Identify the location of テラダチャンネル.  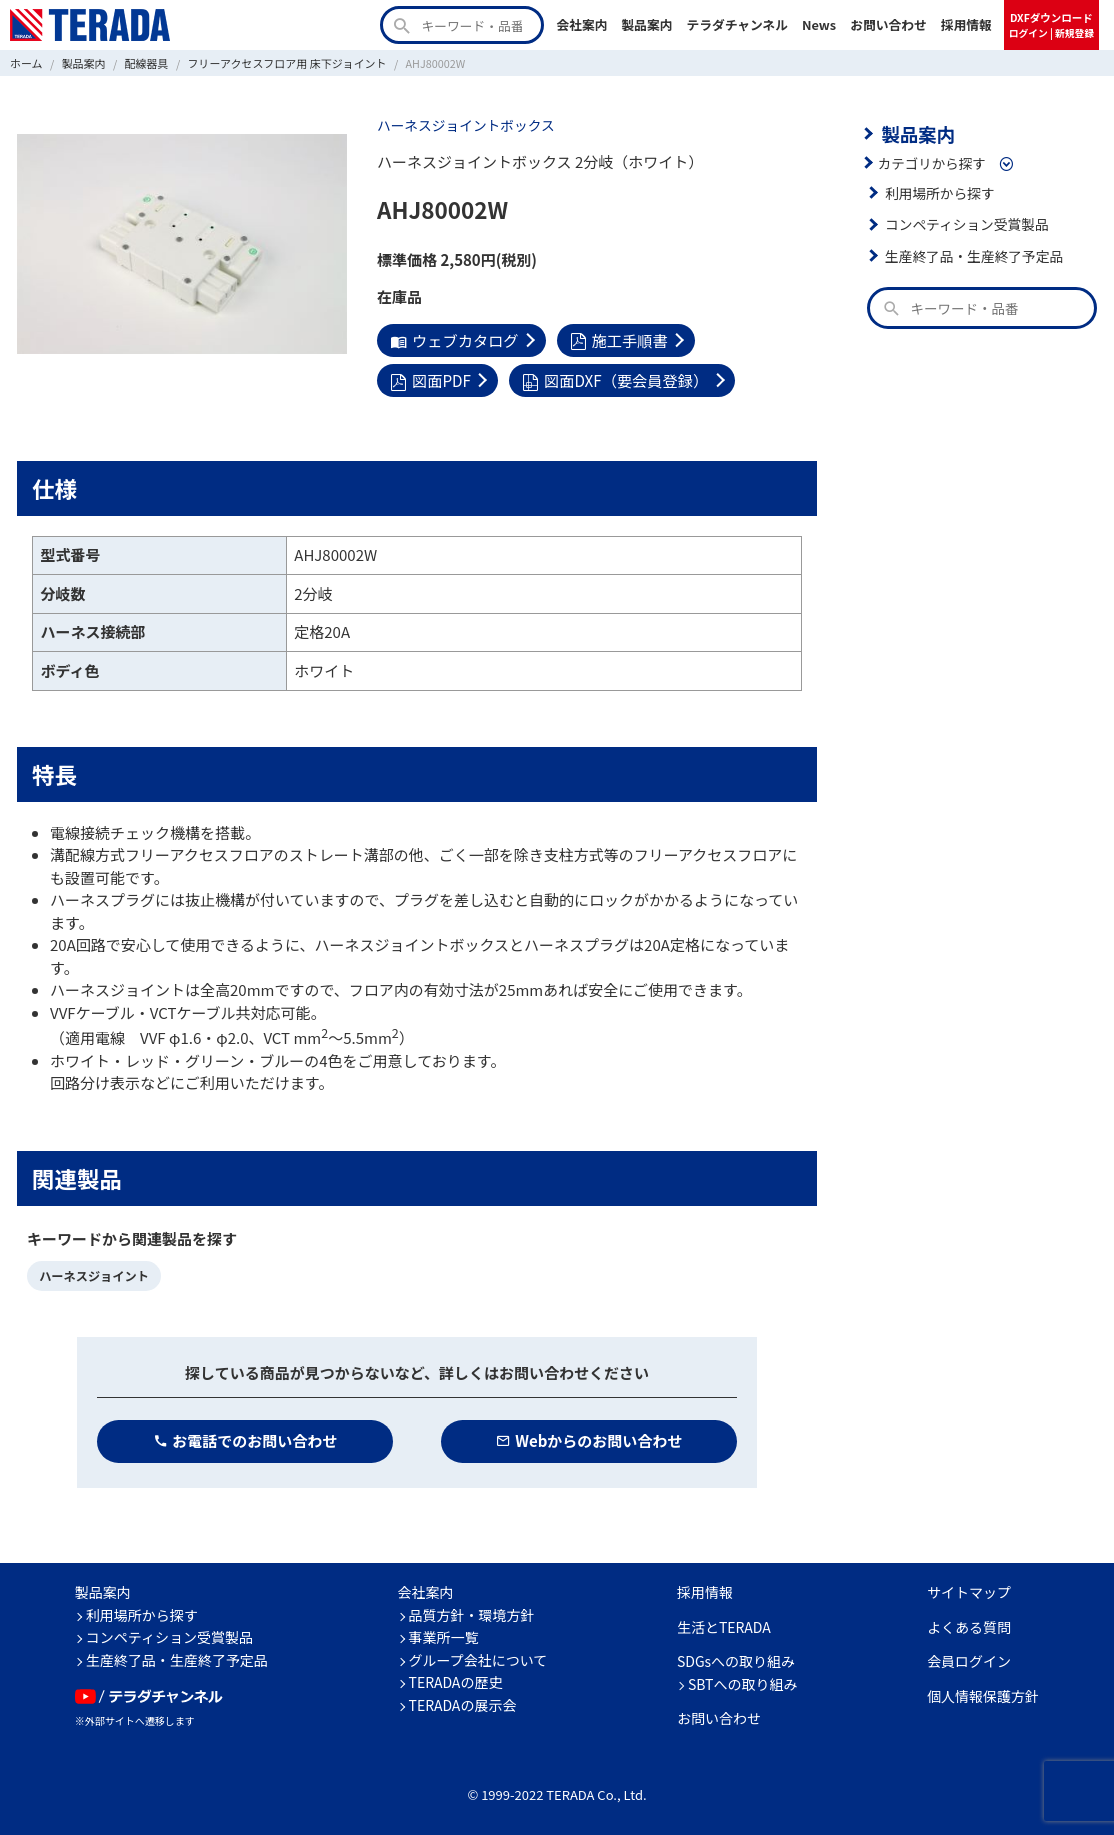
(737, 24).